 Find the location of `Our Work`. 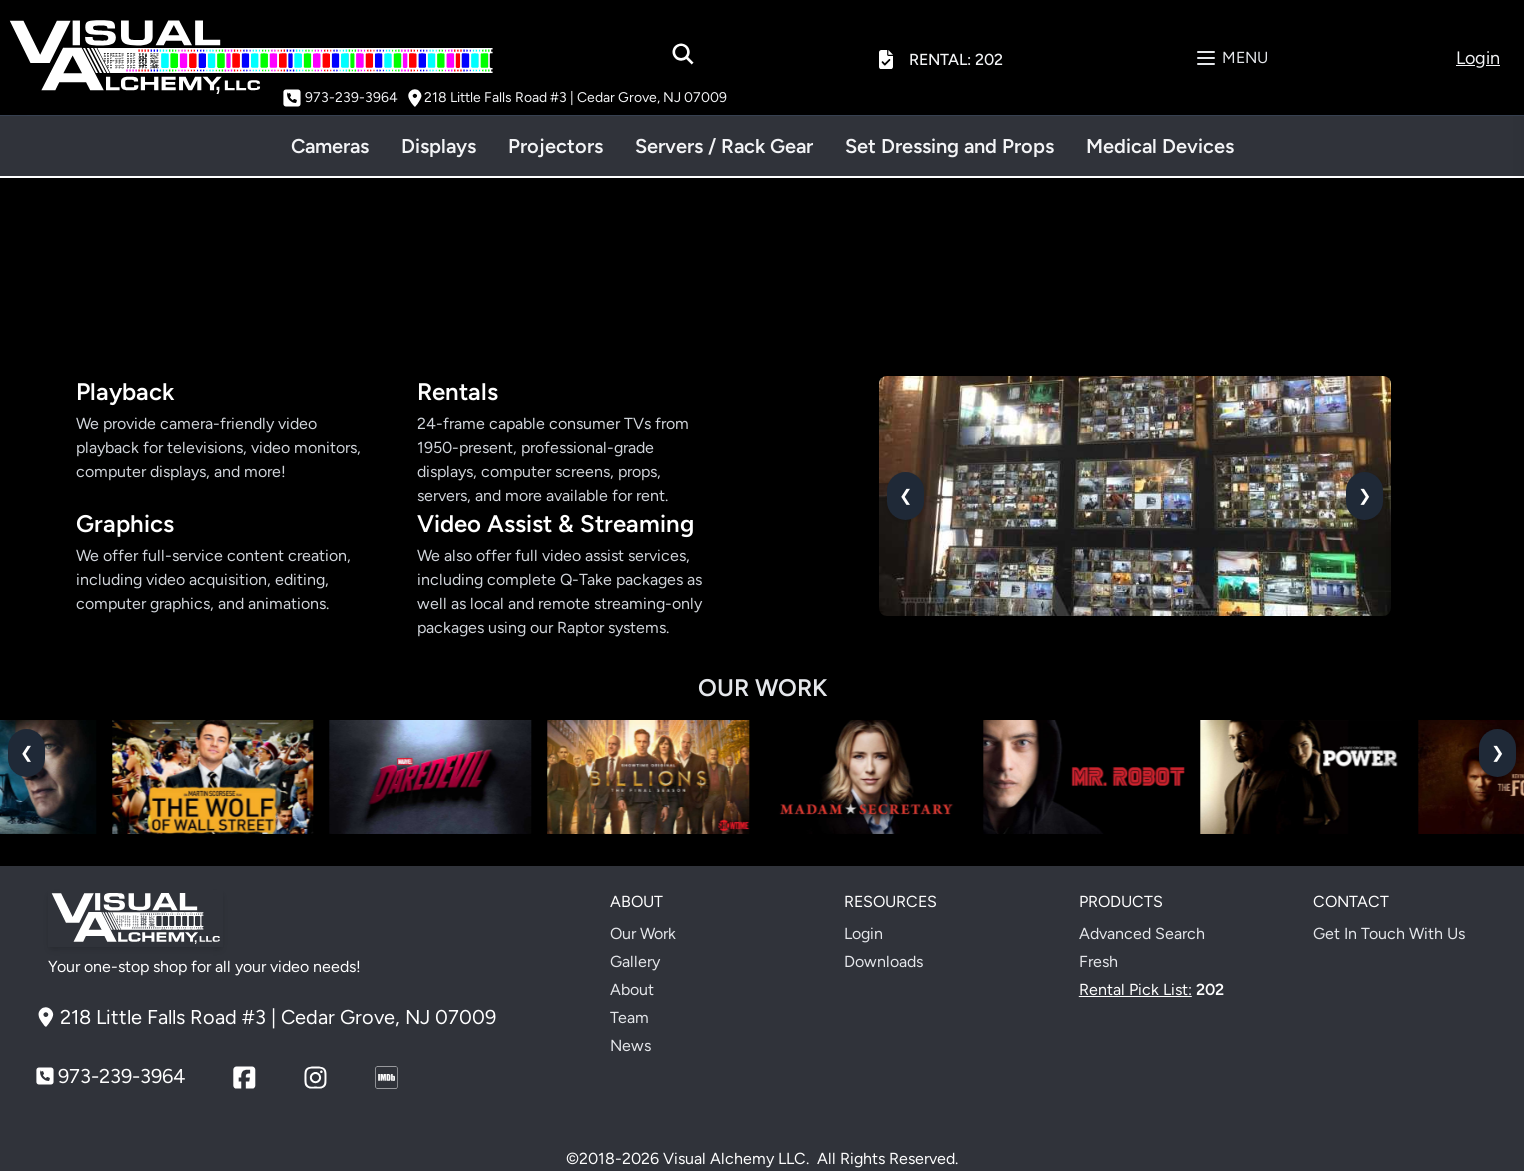

Our Work is located at coordinates (643, 933).